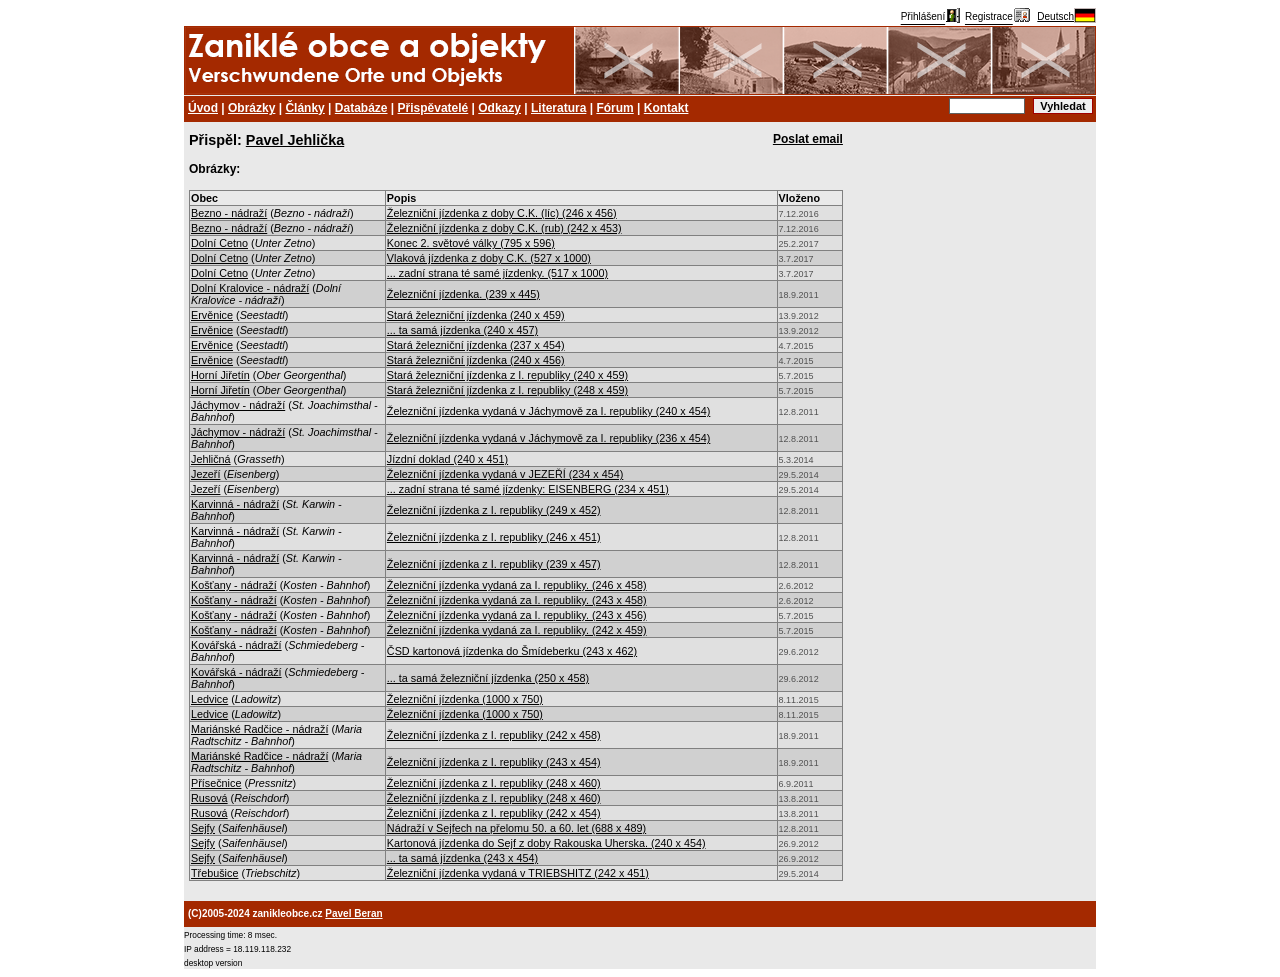 The image size is (1280, 977). I want to click on Železniční jízdenka vydaná v JEZEŘÍ (234 x 454), so click(505, 474).